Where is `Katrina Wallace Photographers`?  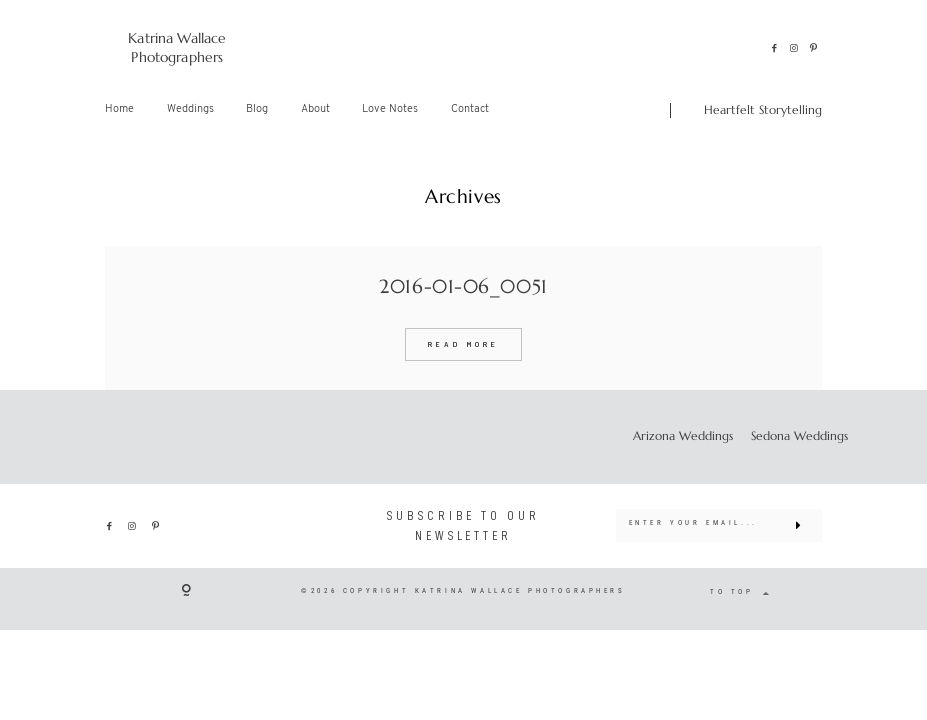
Katrina Wallace Photographers is located at coordinates (177, 47).